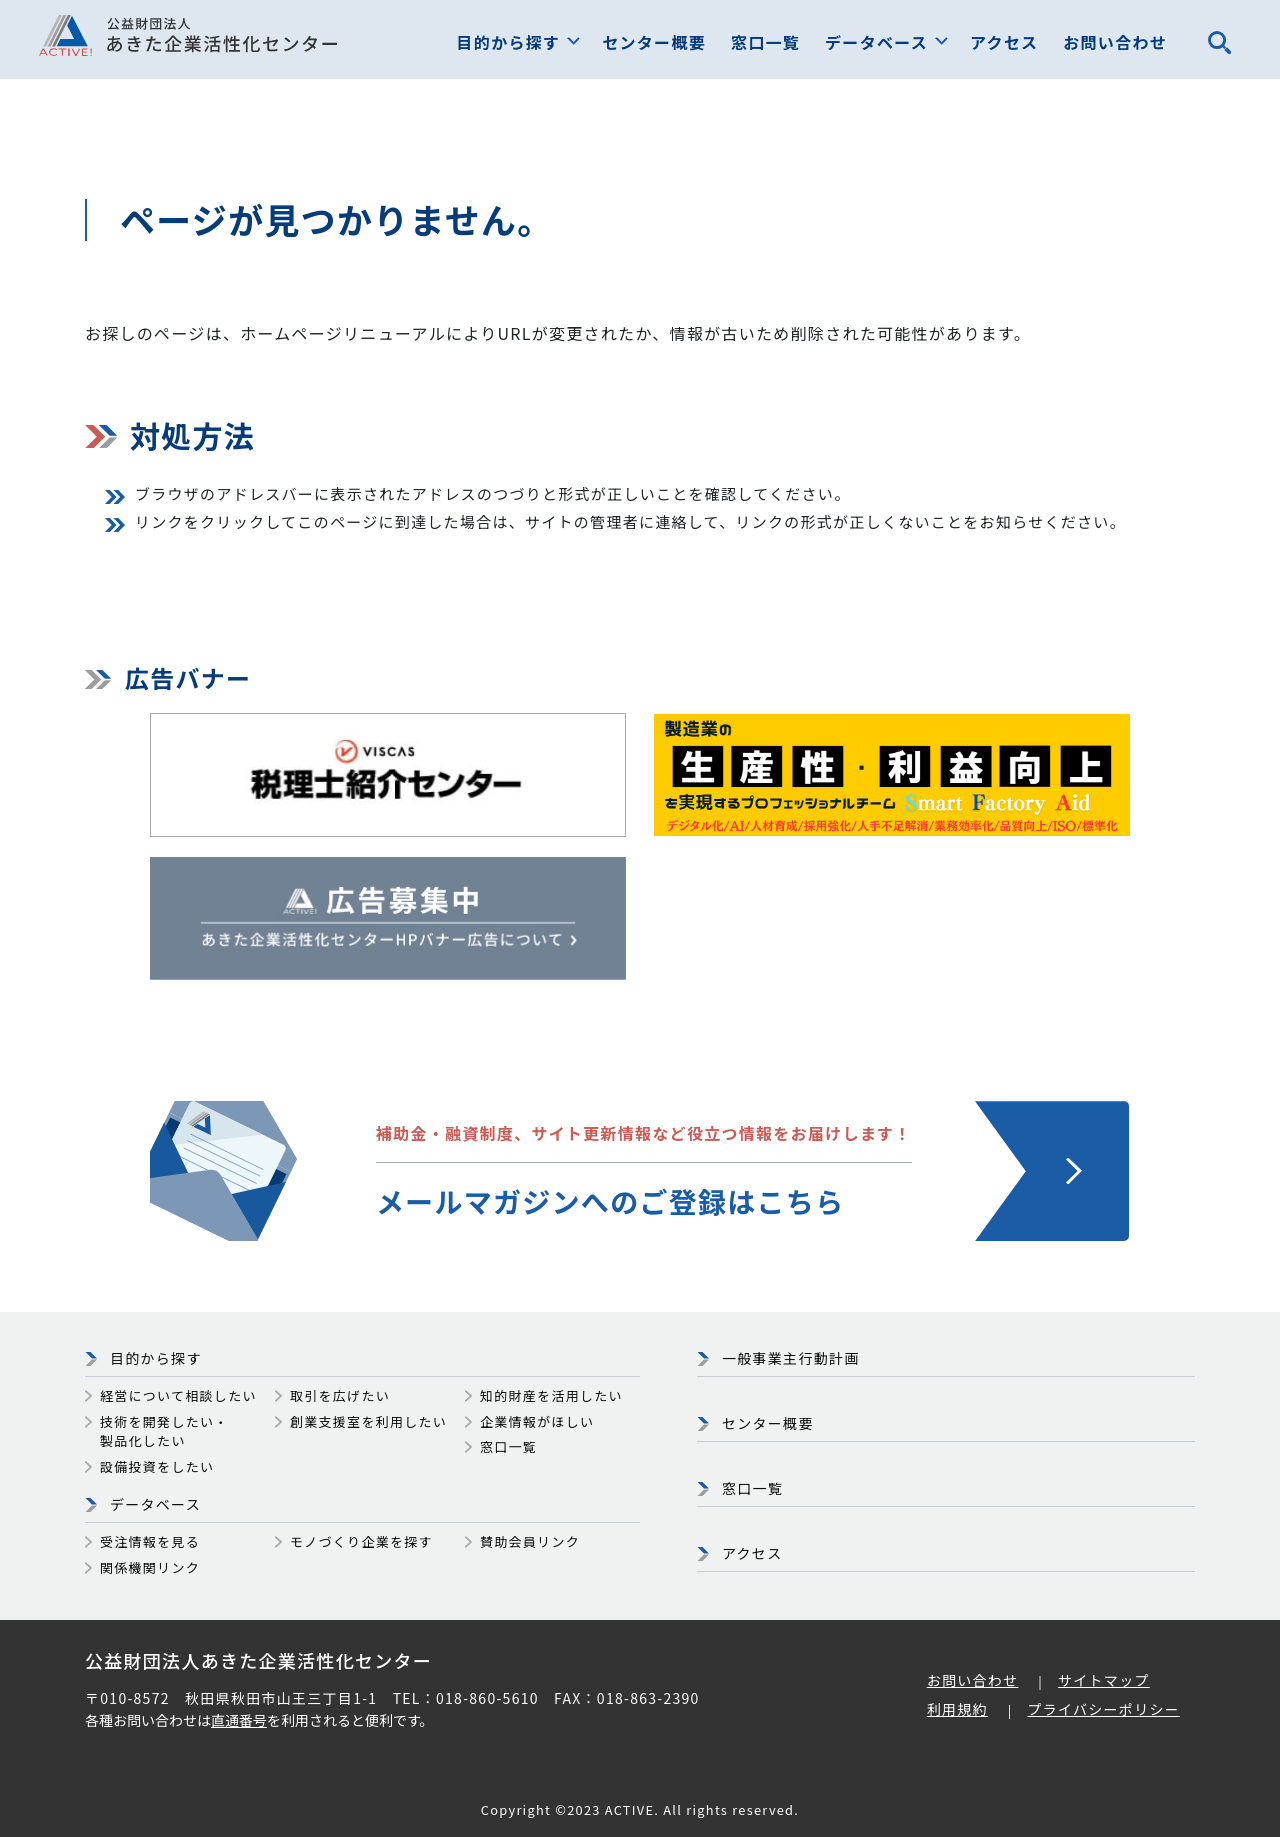 This screenshot has height=1837, width=1280. What do you see at coordinates (1115, 42) in the screenshot?
I see `お問い合わせ` at bounding box center [1115, 42].